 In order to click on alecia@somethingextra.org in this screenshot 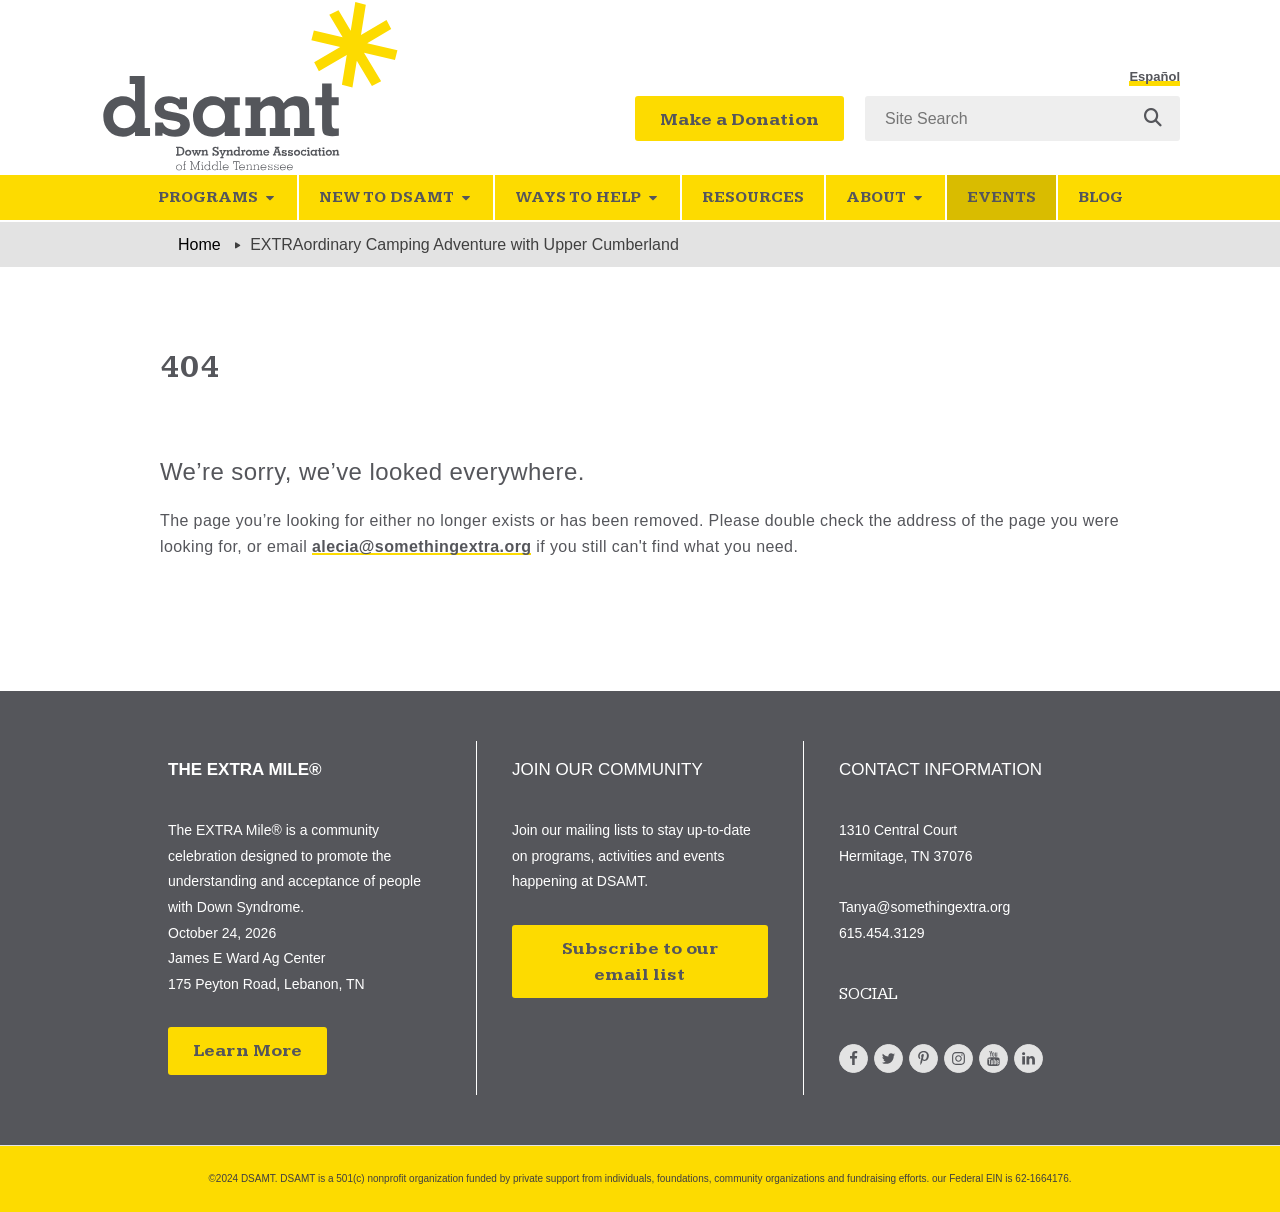, I will do `click(421, 546)`.